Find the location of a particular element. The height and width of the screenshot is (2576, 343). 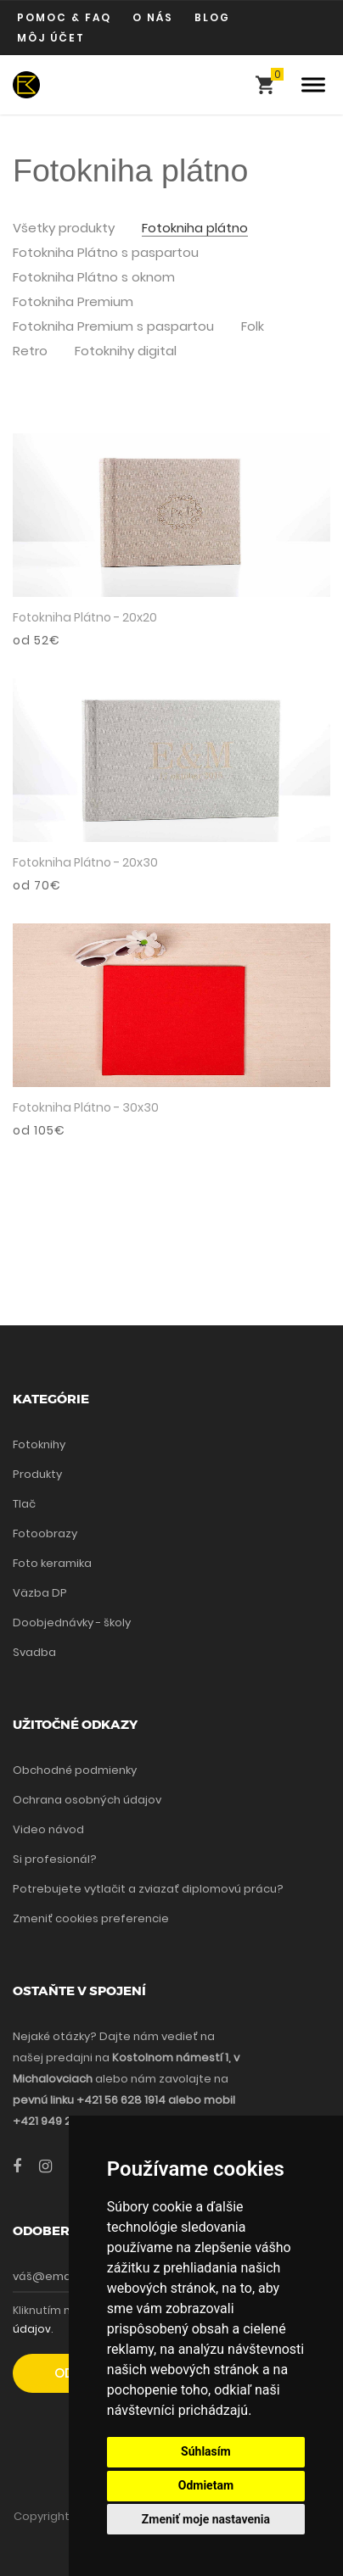

Všetky produkty is located at coordinates (64, 228).